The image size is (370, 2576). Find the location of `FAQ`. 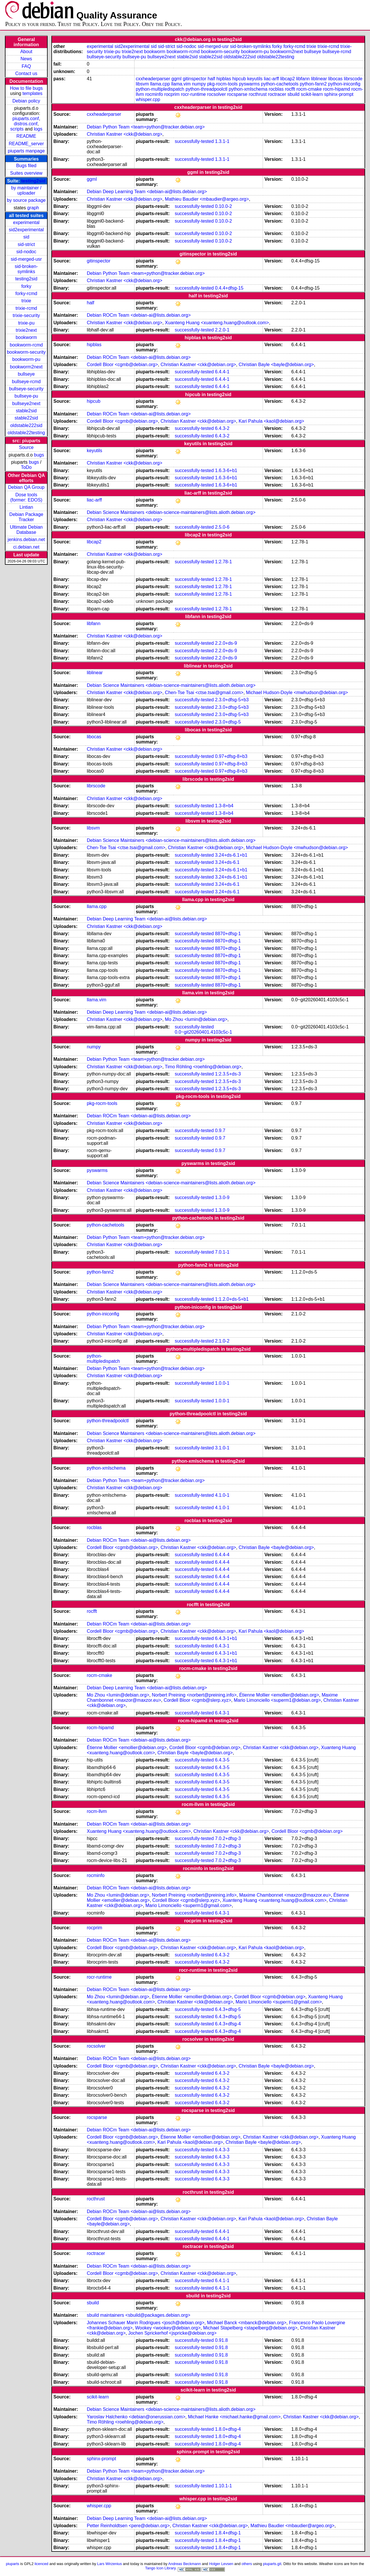

FAQ is located at coordinates (26, 66).